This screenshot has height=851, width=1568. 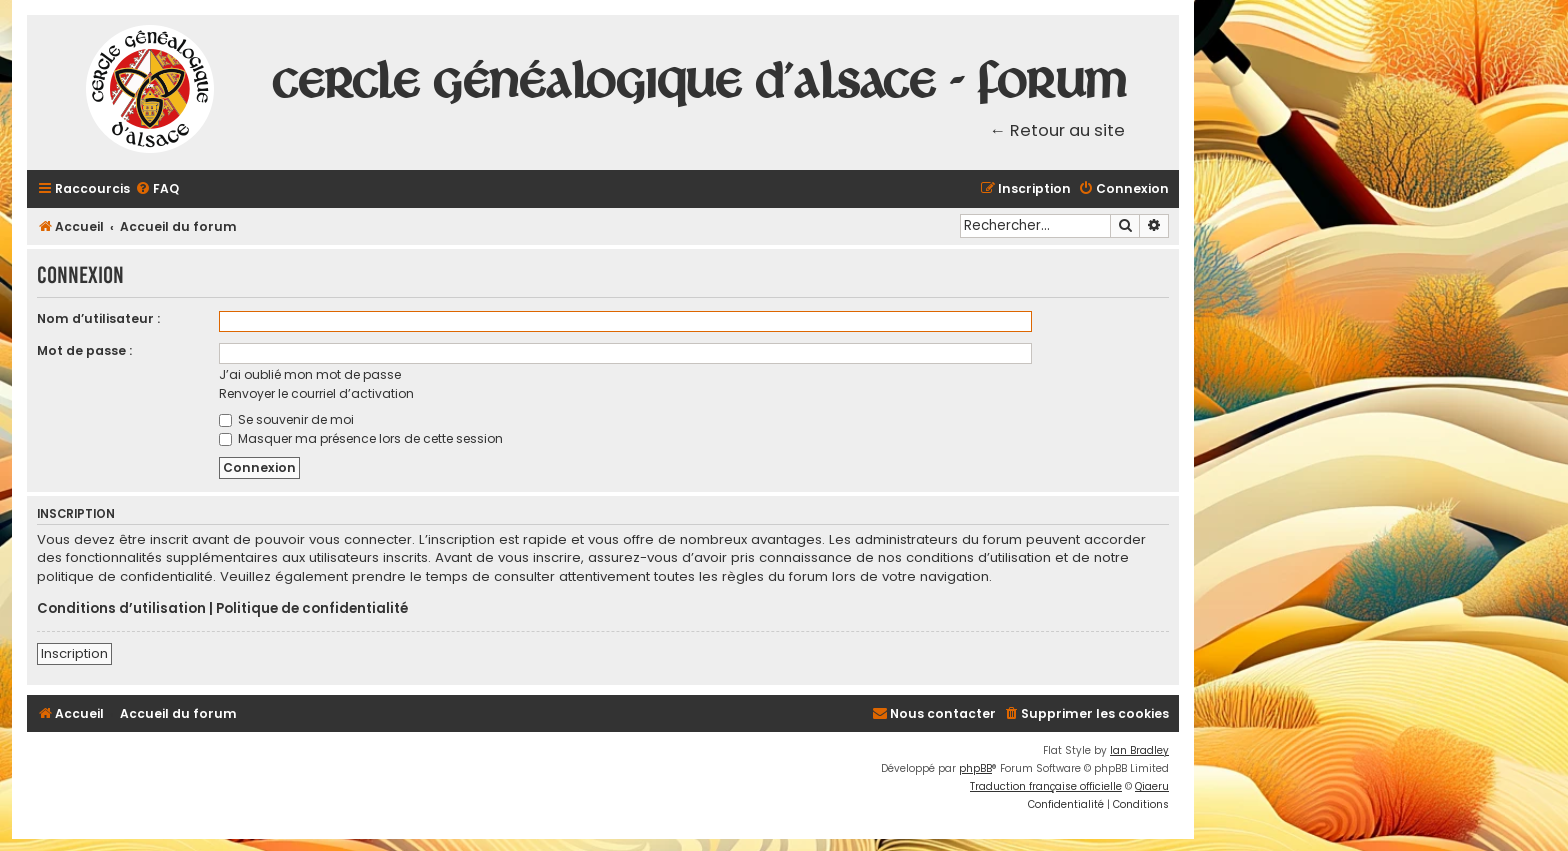 What do you see at coordinates (84, 350) in the screenshot?
I see `Mot de passe :` at bounding box center [84, 350].